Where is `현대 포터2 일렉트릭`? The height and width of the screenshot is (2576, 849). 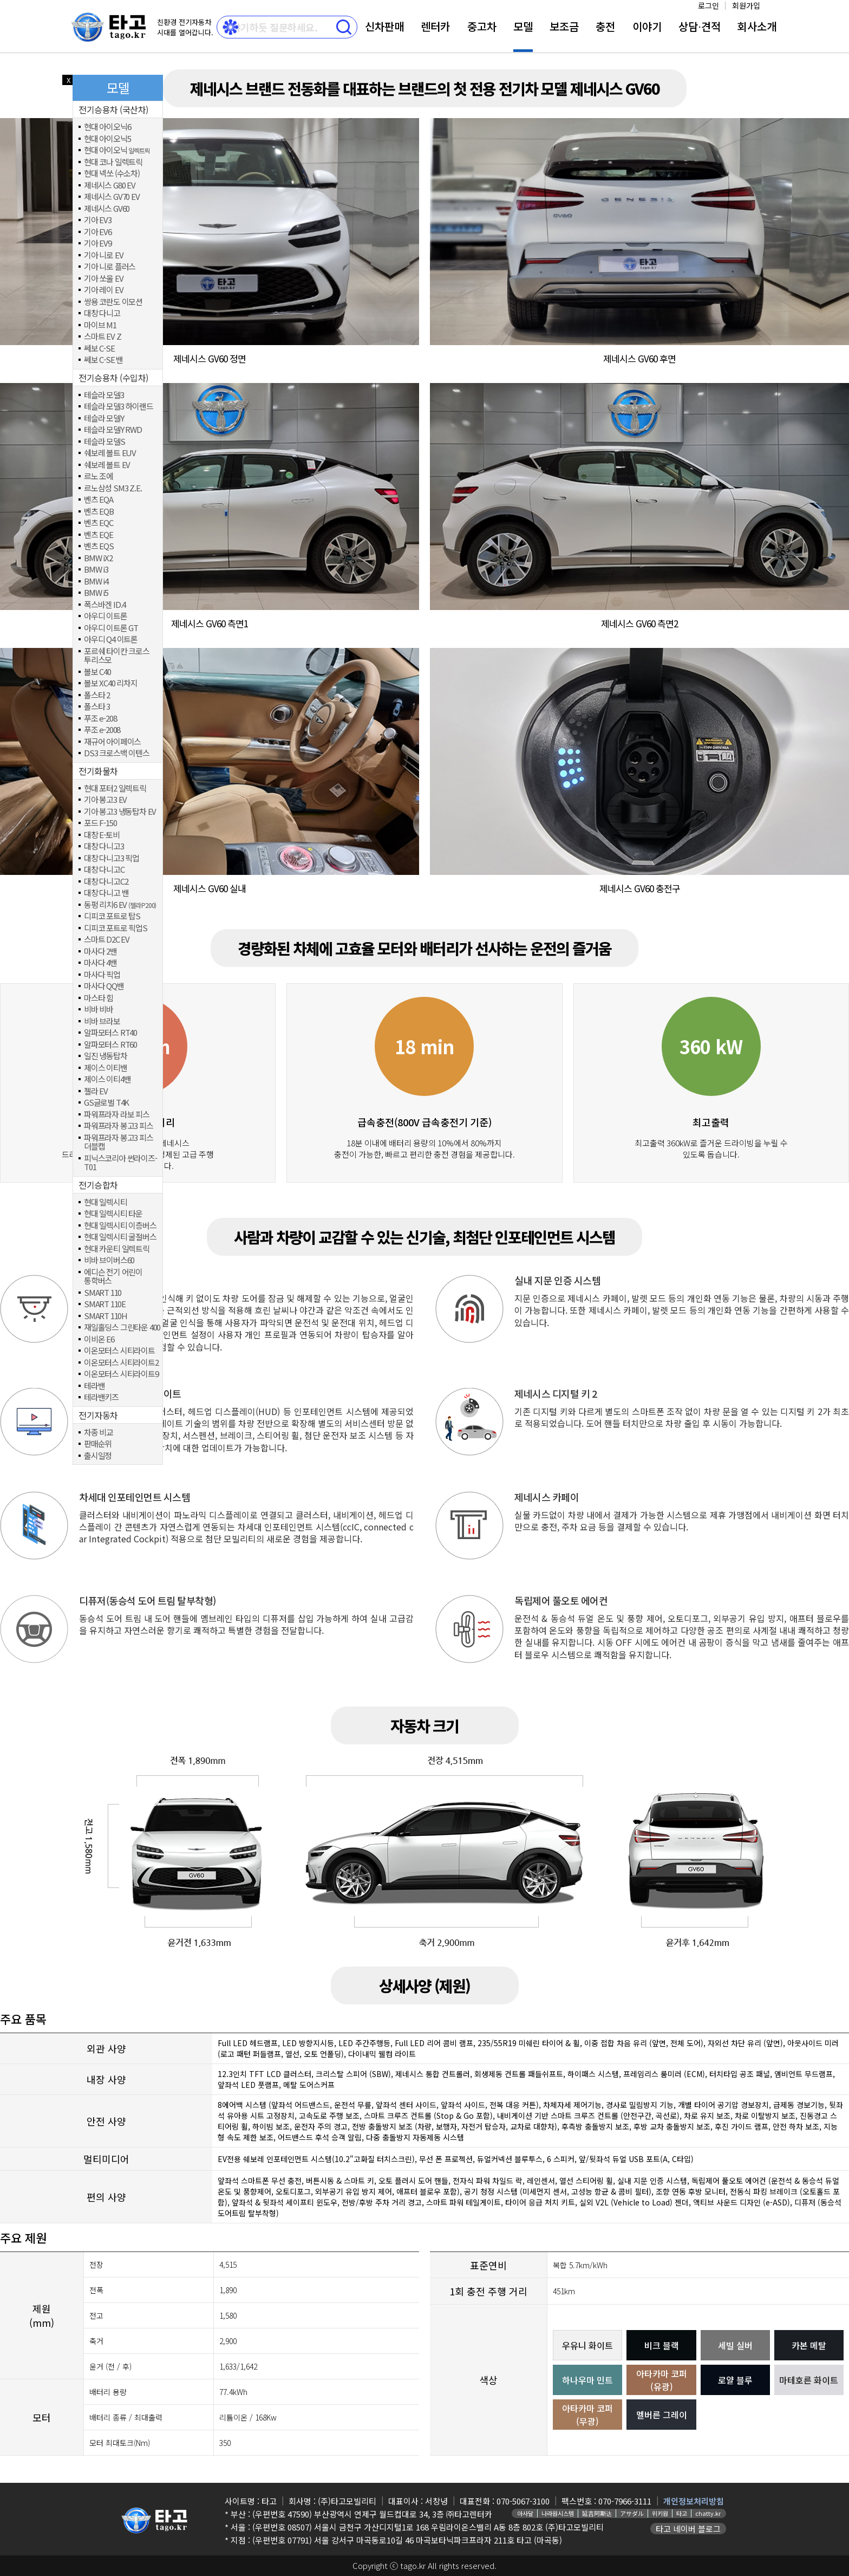
현대 포터2 일렉트릭 is located at coordinates (115, 788).